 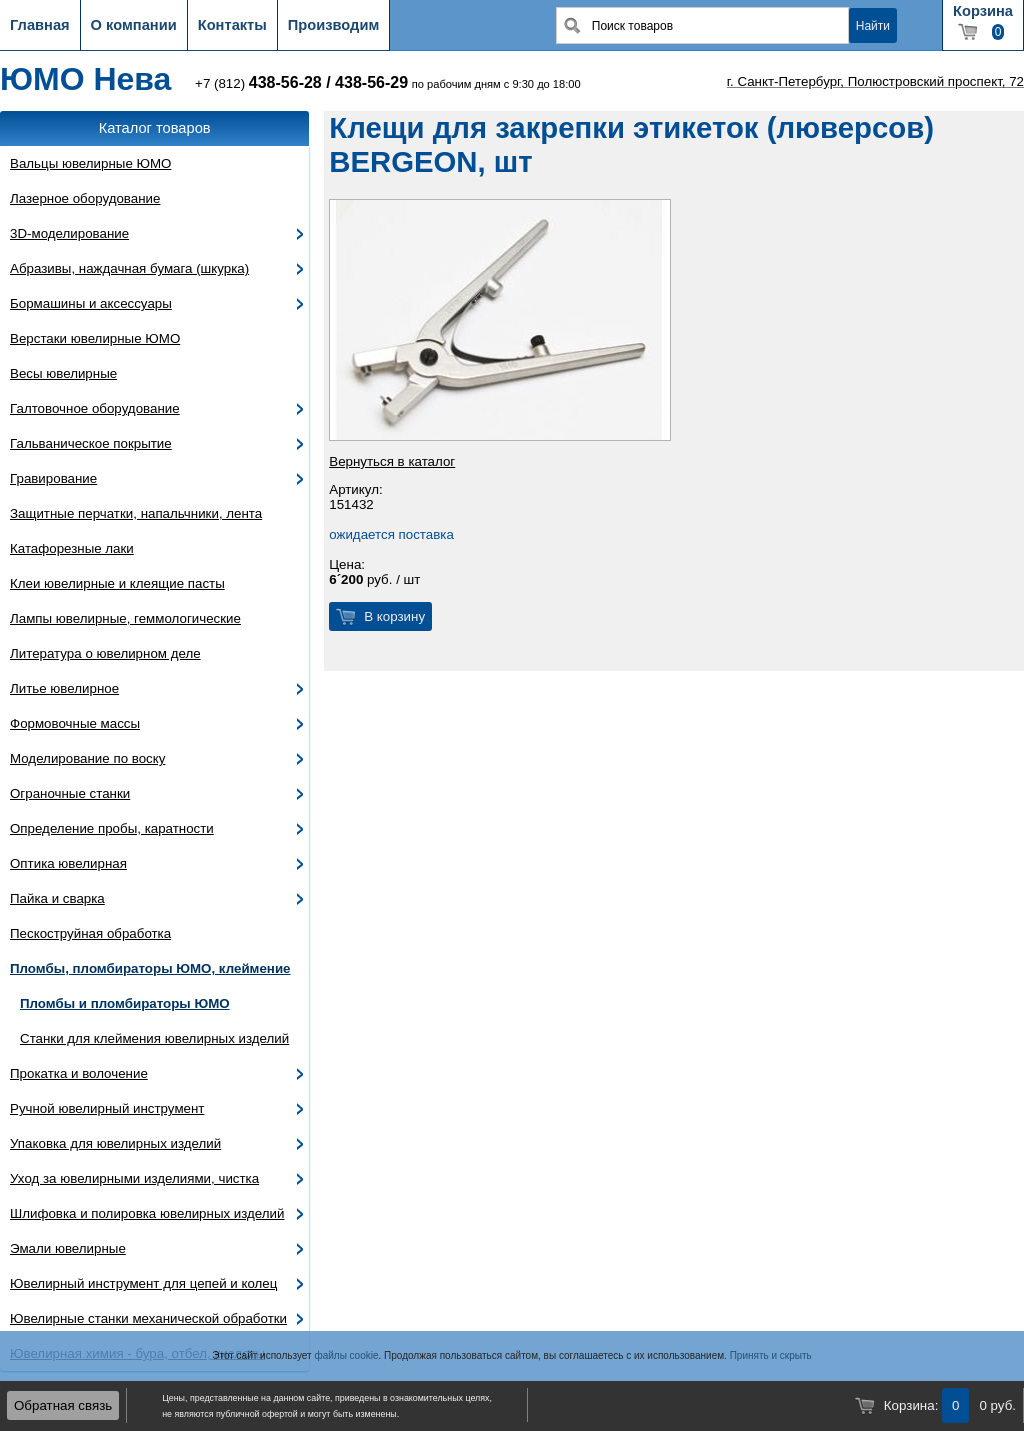 What do you see at coordinates (117, 583) in the screenshot?
I see `Клеи ювелирные и клеящие пасты` at bounding box center [117, 583].